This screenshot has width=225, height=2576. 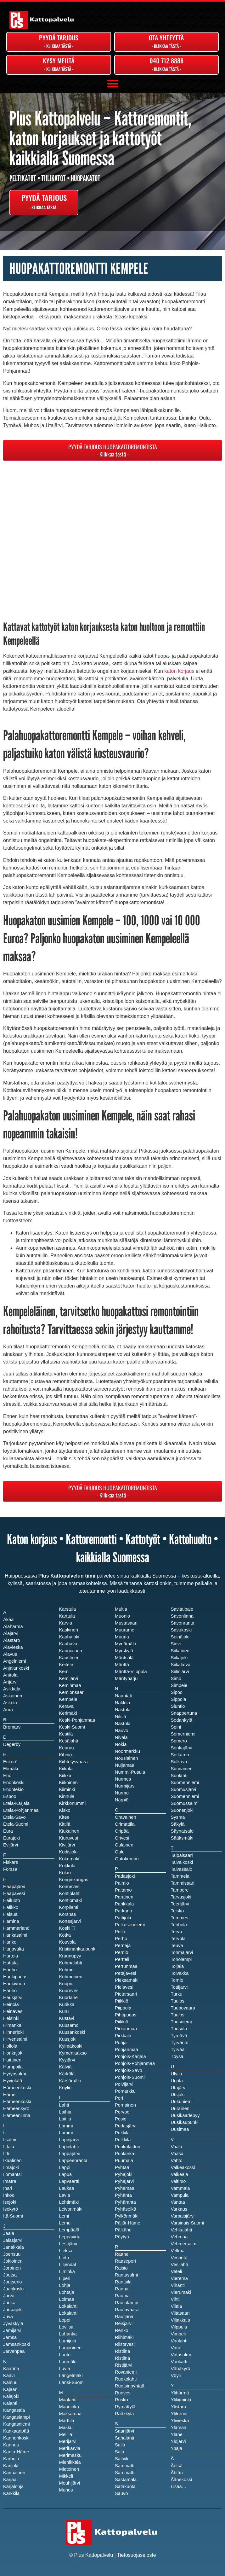 I want to click on Nurmijärvi, so click(x=125, y=1785).